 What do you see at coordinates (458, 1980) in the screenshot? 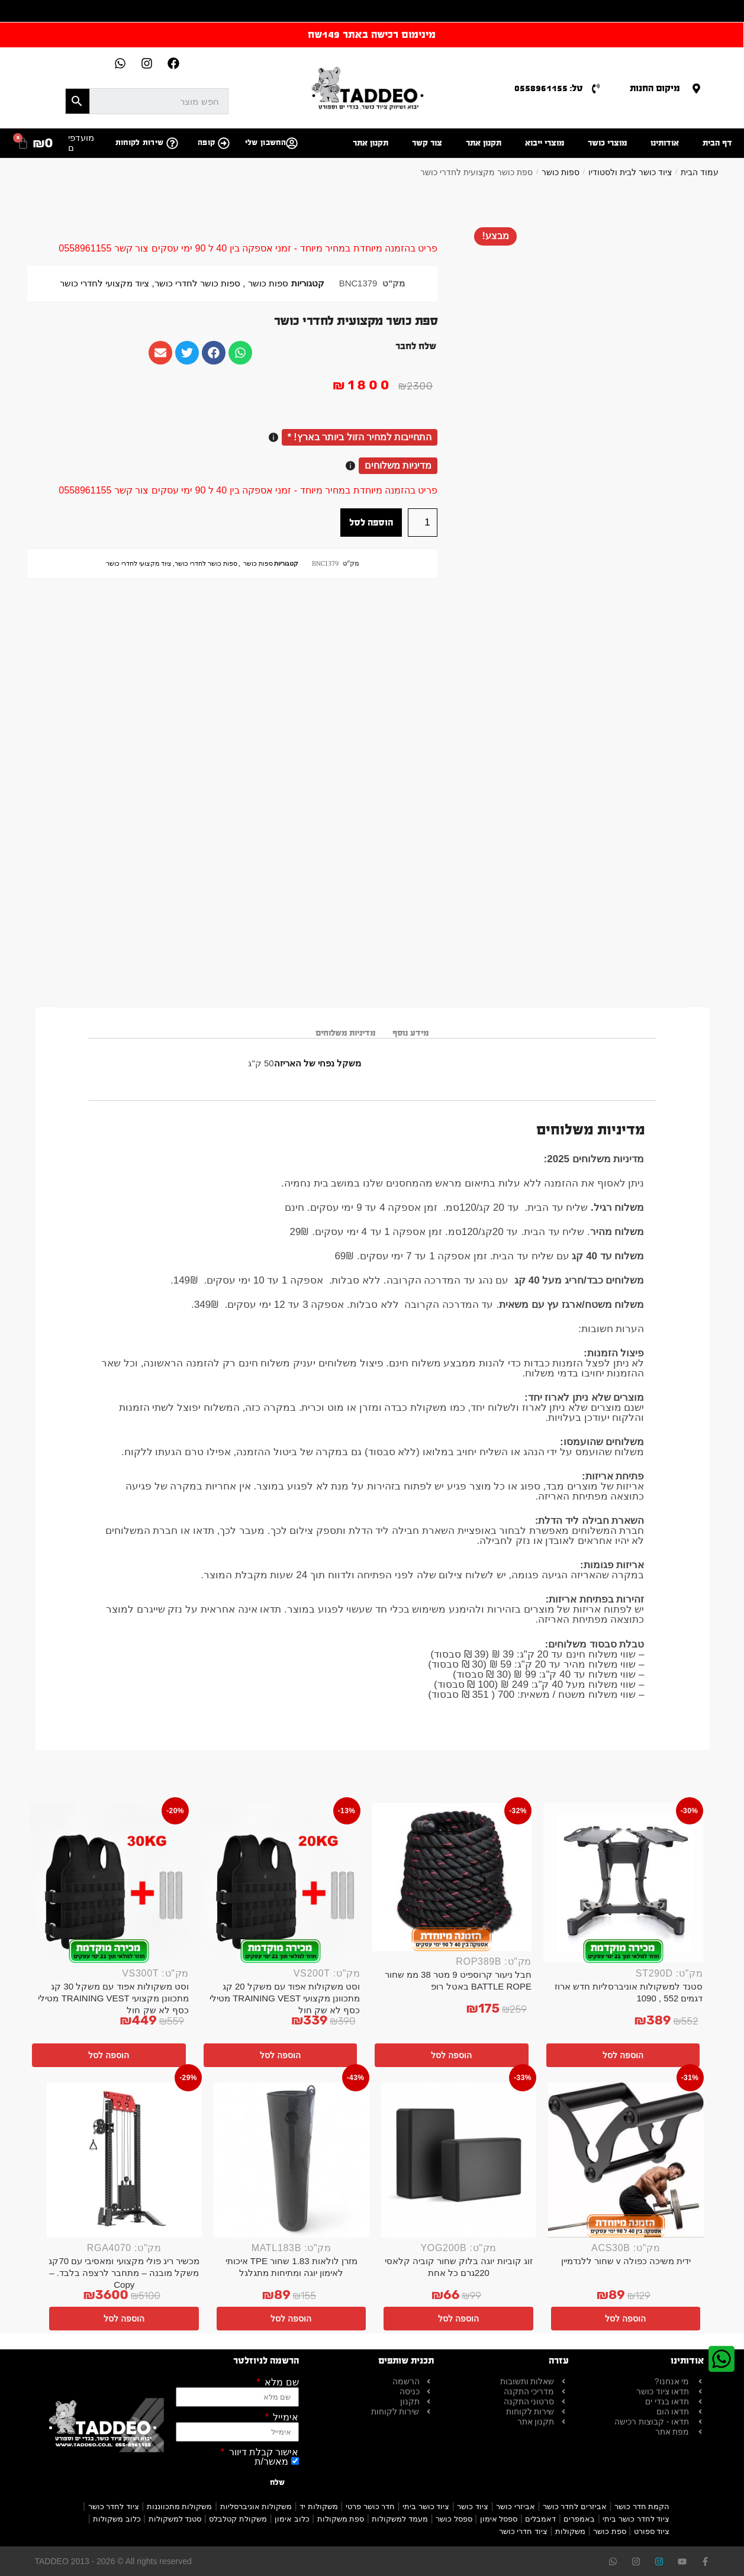
I see `חבל ניעור קרוספיט 9 מטר 38 ממ שחור BATTLE ROPE באטל רופ` at bounding box center [458, 1980].